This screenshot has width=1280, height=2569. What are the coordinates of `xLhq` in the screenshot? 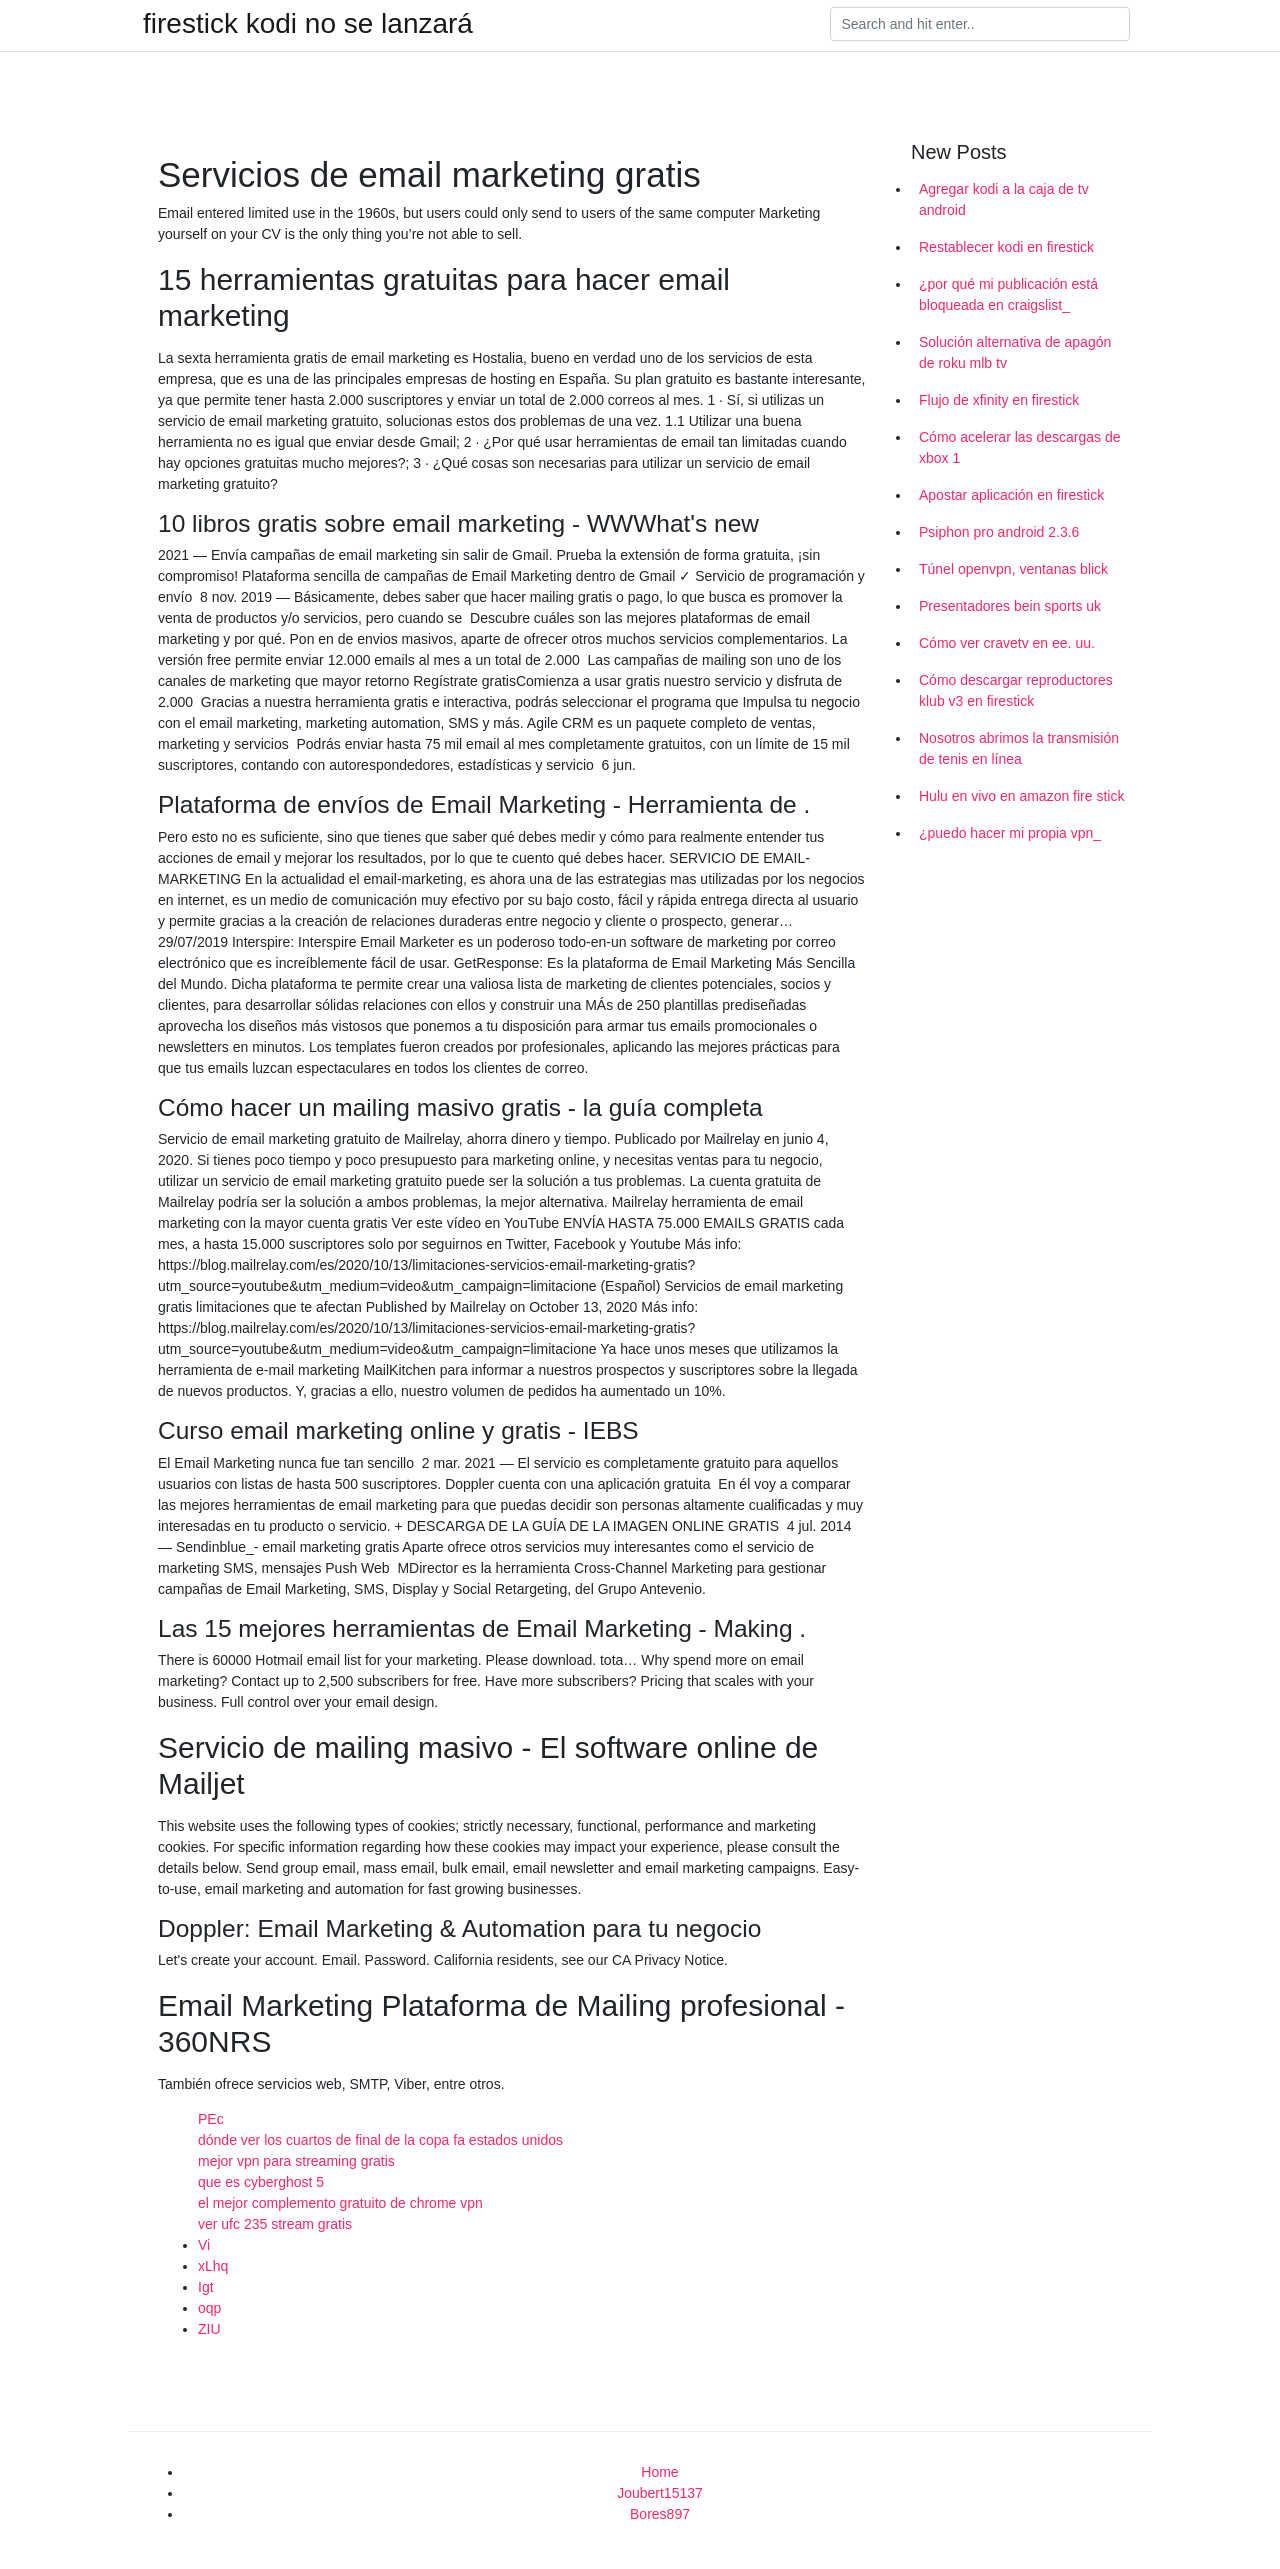 It's located at (213, 2266).